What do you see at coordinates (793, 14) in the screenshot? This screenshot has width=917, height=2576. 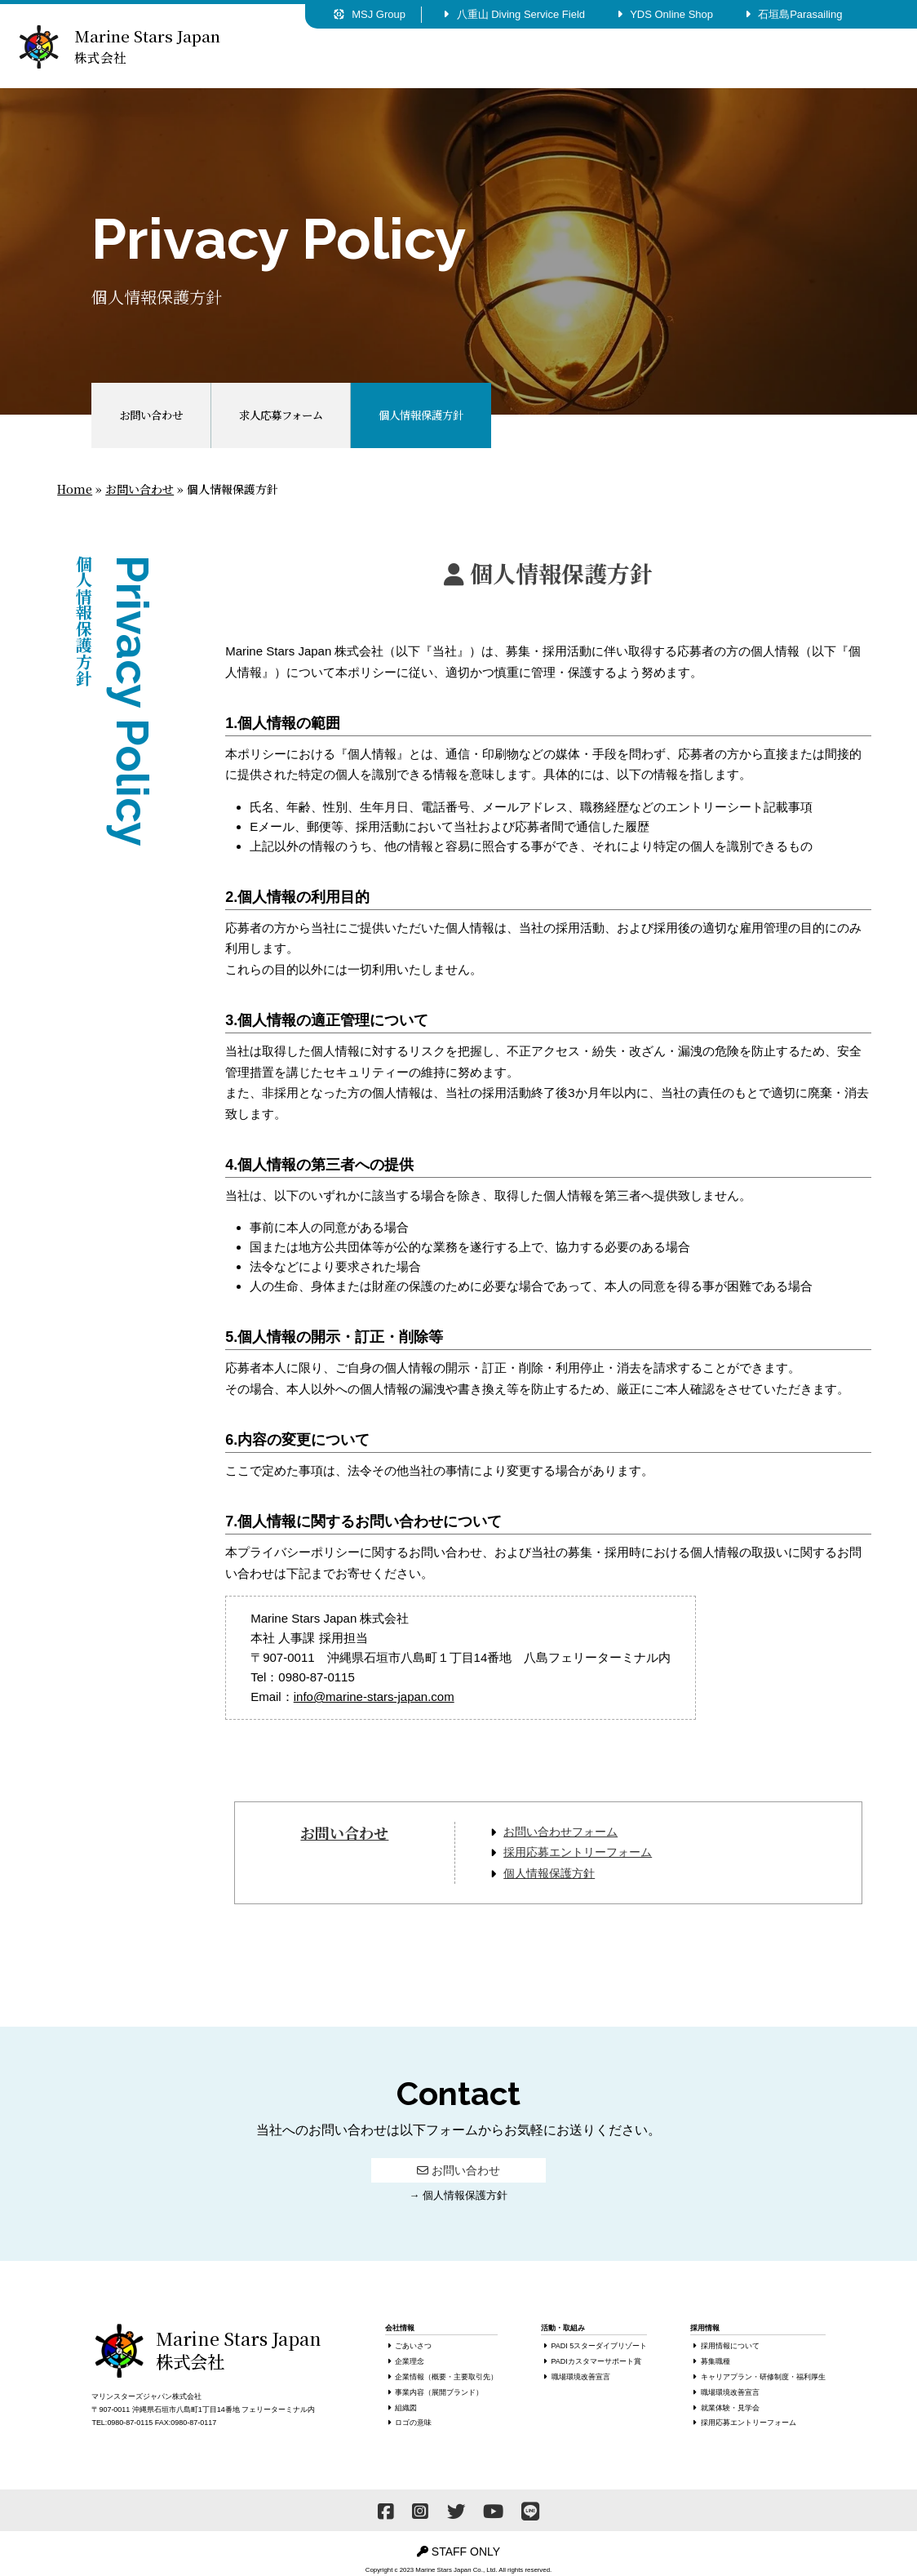 I see `石垣島Parasailing` at bounding box center [793, 14].